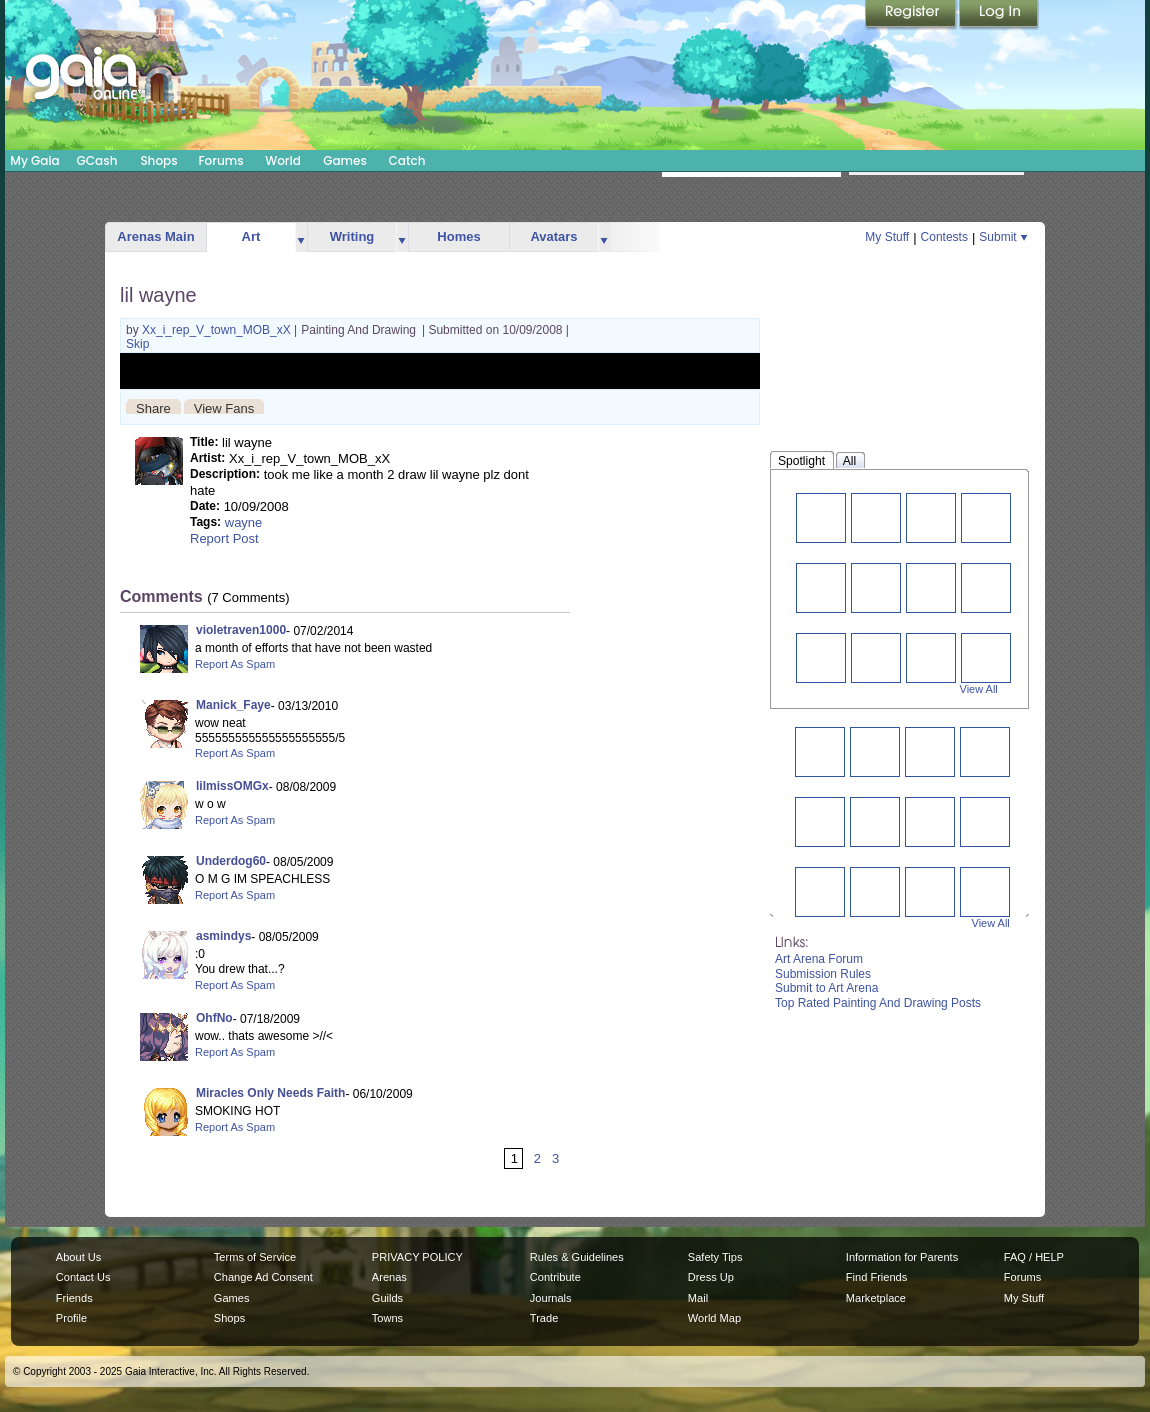  What do you see at coordinates (876, 1298) in the screenshot?
I see `Marketplace` at bounding box center [876, 1298].